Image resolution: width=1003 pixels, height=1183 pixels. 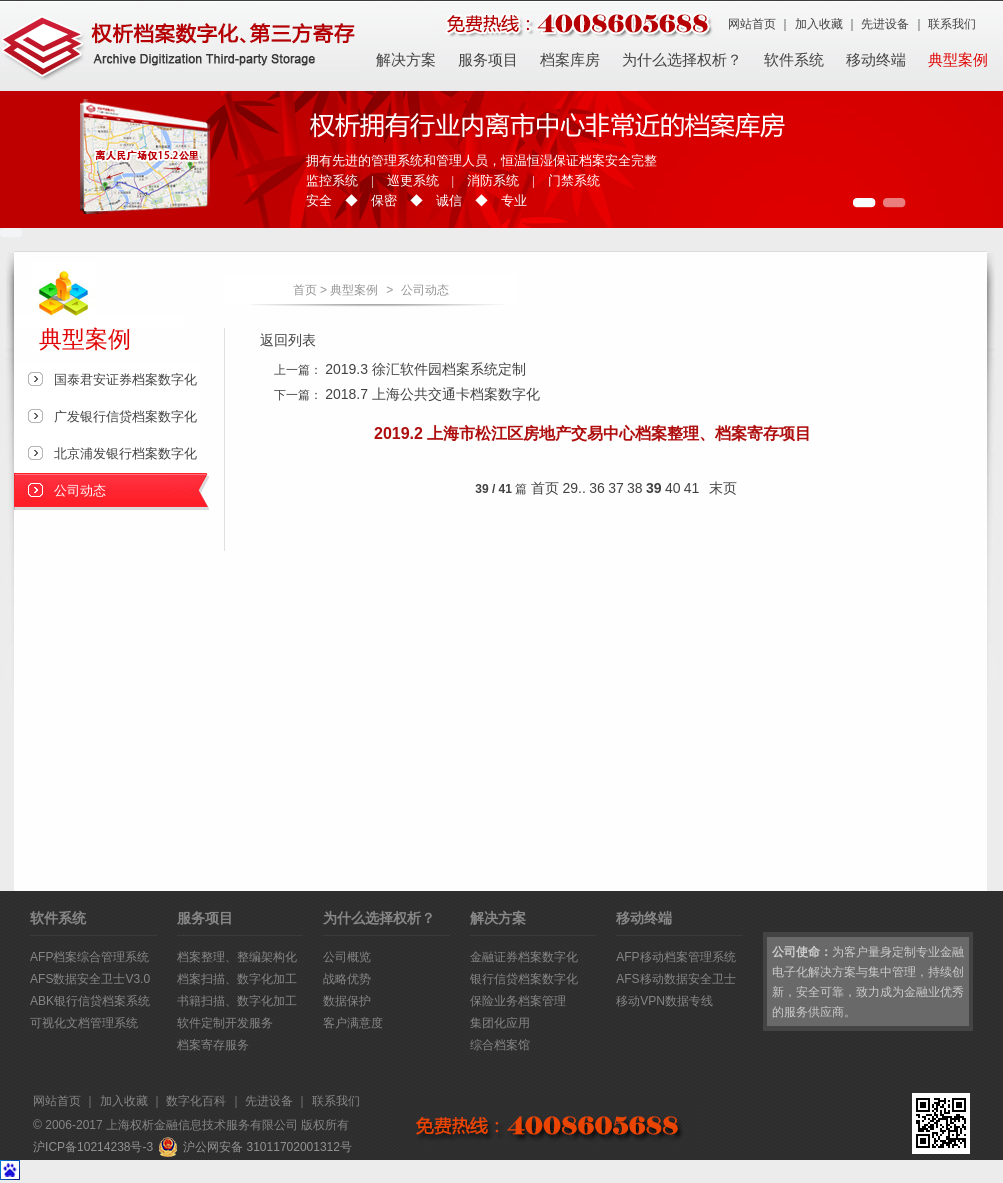 What do you see at coordinates (664, 1001) in the screenshot?
I see `移动VPN数据专线` at bounding box center [664, 1001].